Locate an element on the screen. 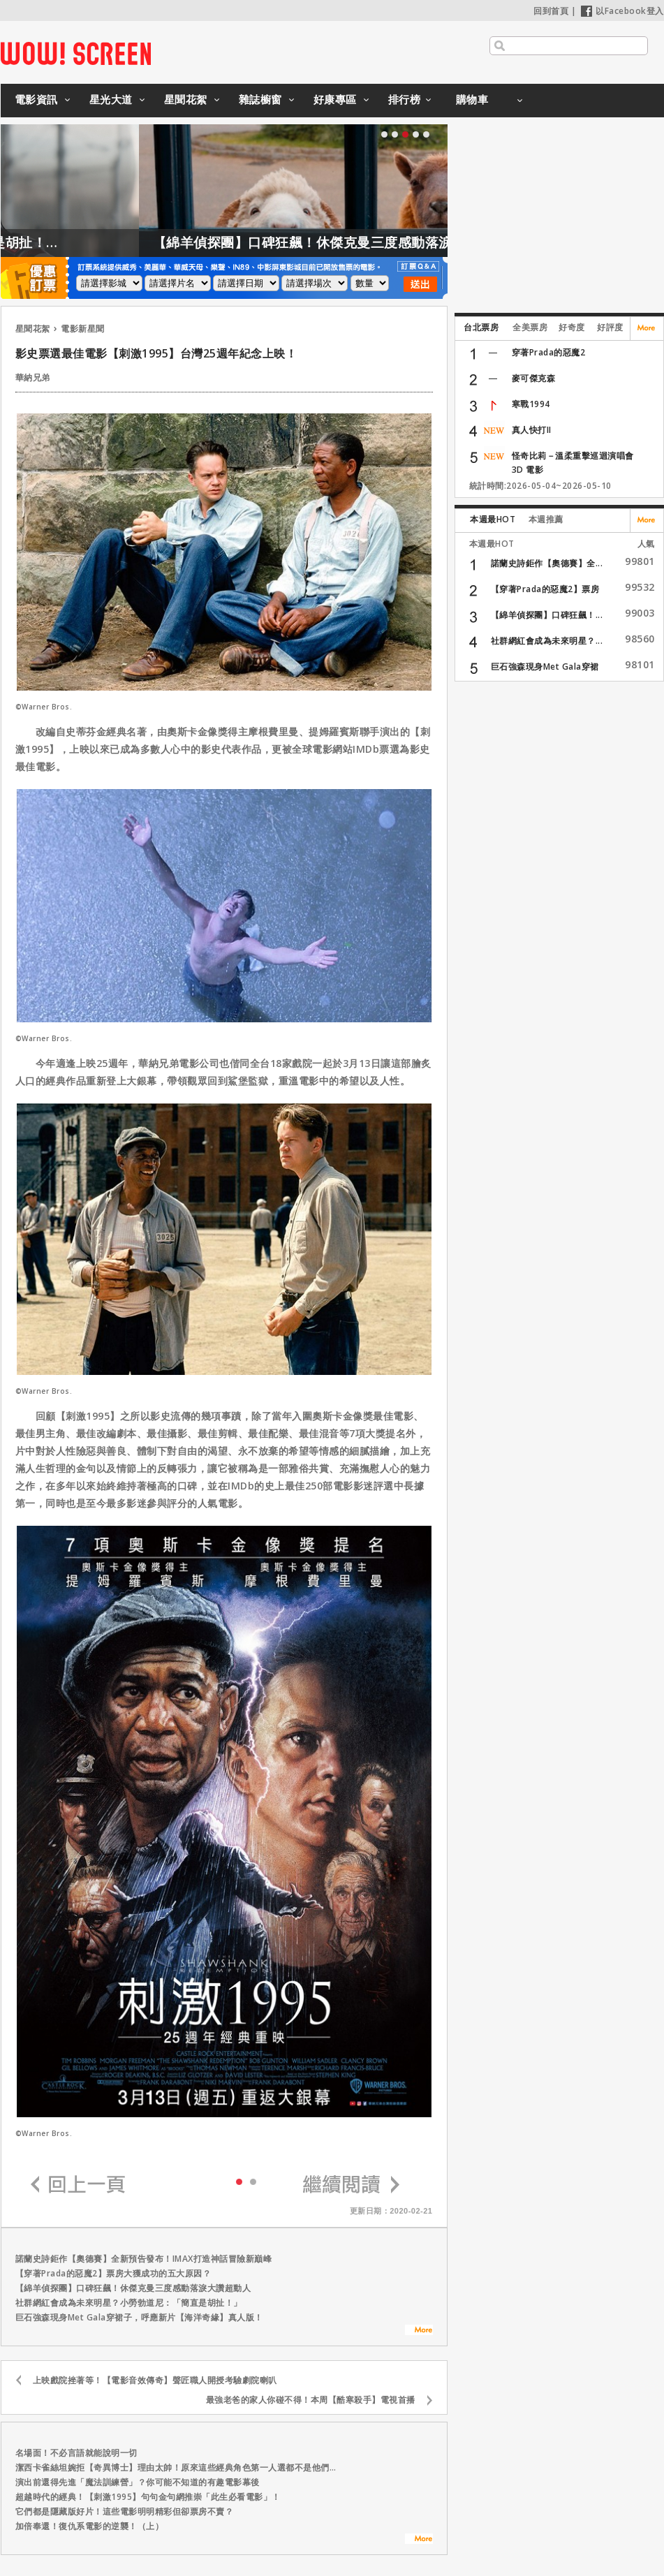 The width and height of the screenshot is (664, 2576). 回到首頁 is located at coordinates (550, 11).